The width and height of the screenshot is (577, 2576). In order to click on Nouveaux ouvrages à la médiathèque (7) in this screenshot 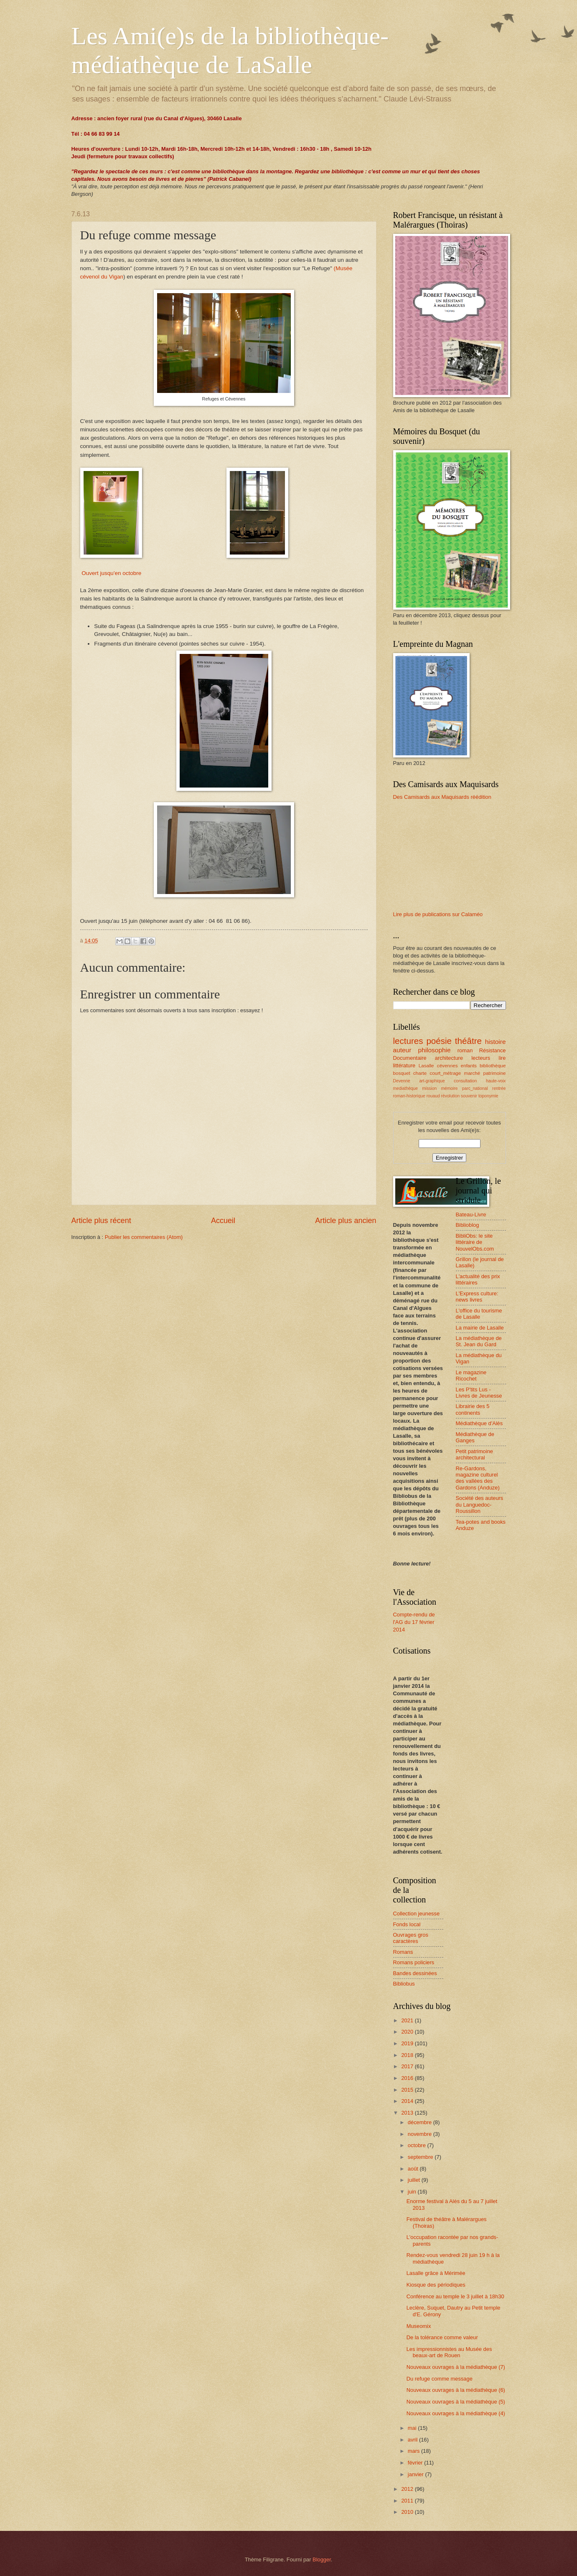, I will do `click(456, 2367)`.